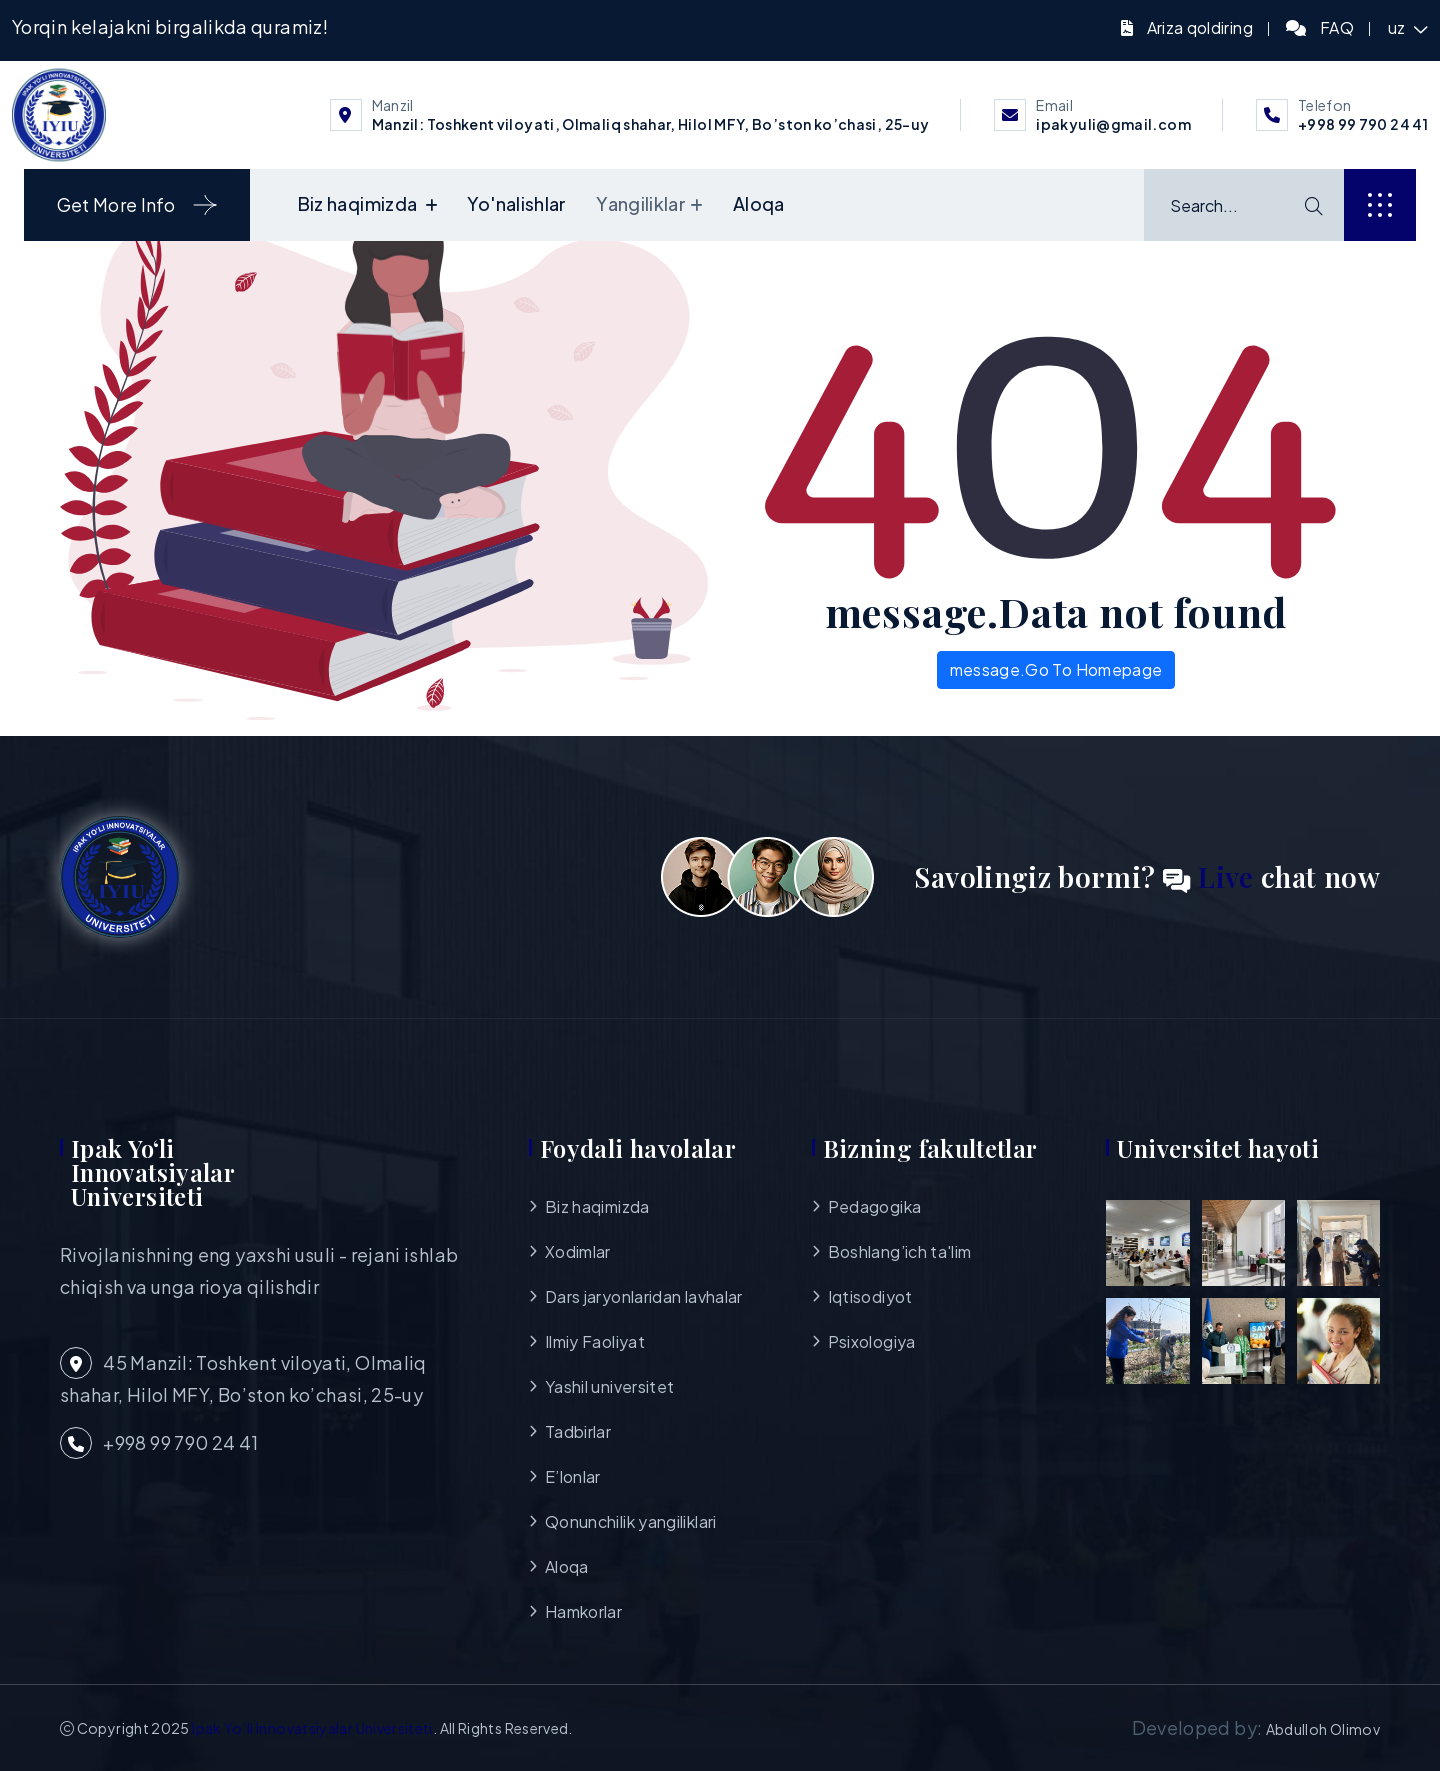 The height and width of the screenshot is (1771, 1440). Describe the element at coordinates (312, 1728) in the screenshot. I see `Ipak Yo‘li Innovatsiyalar Universiteti` at that location.